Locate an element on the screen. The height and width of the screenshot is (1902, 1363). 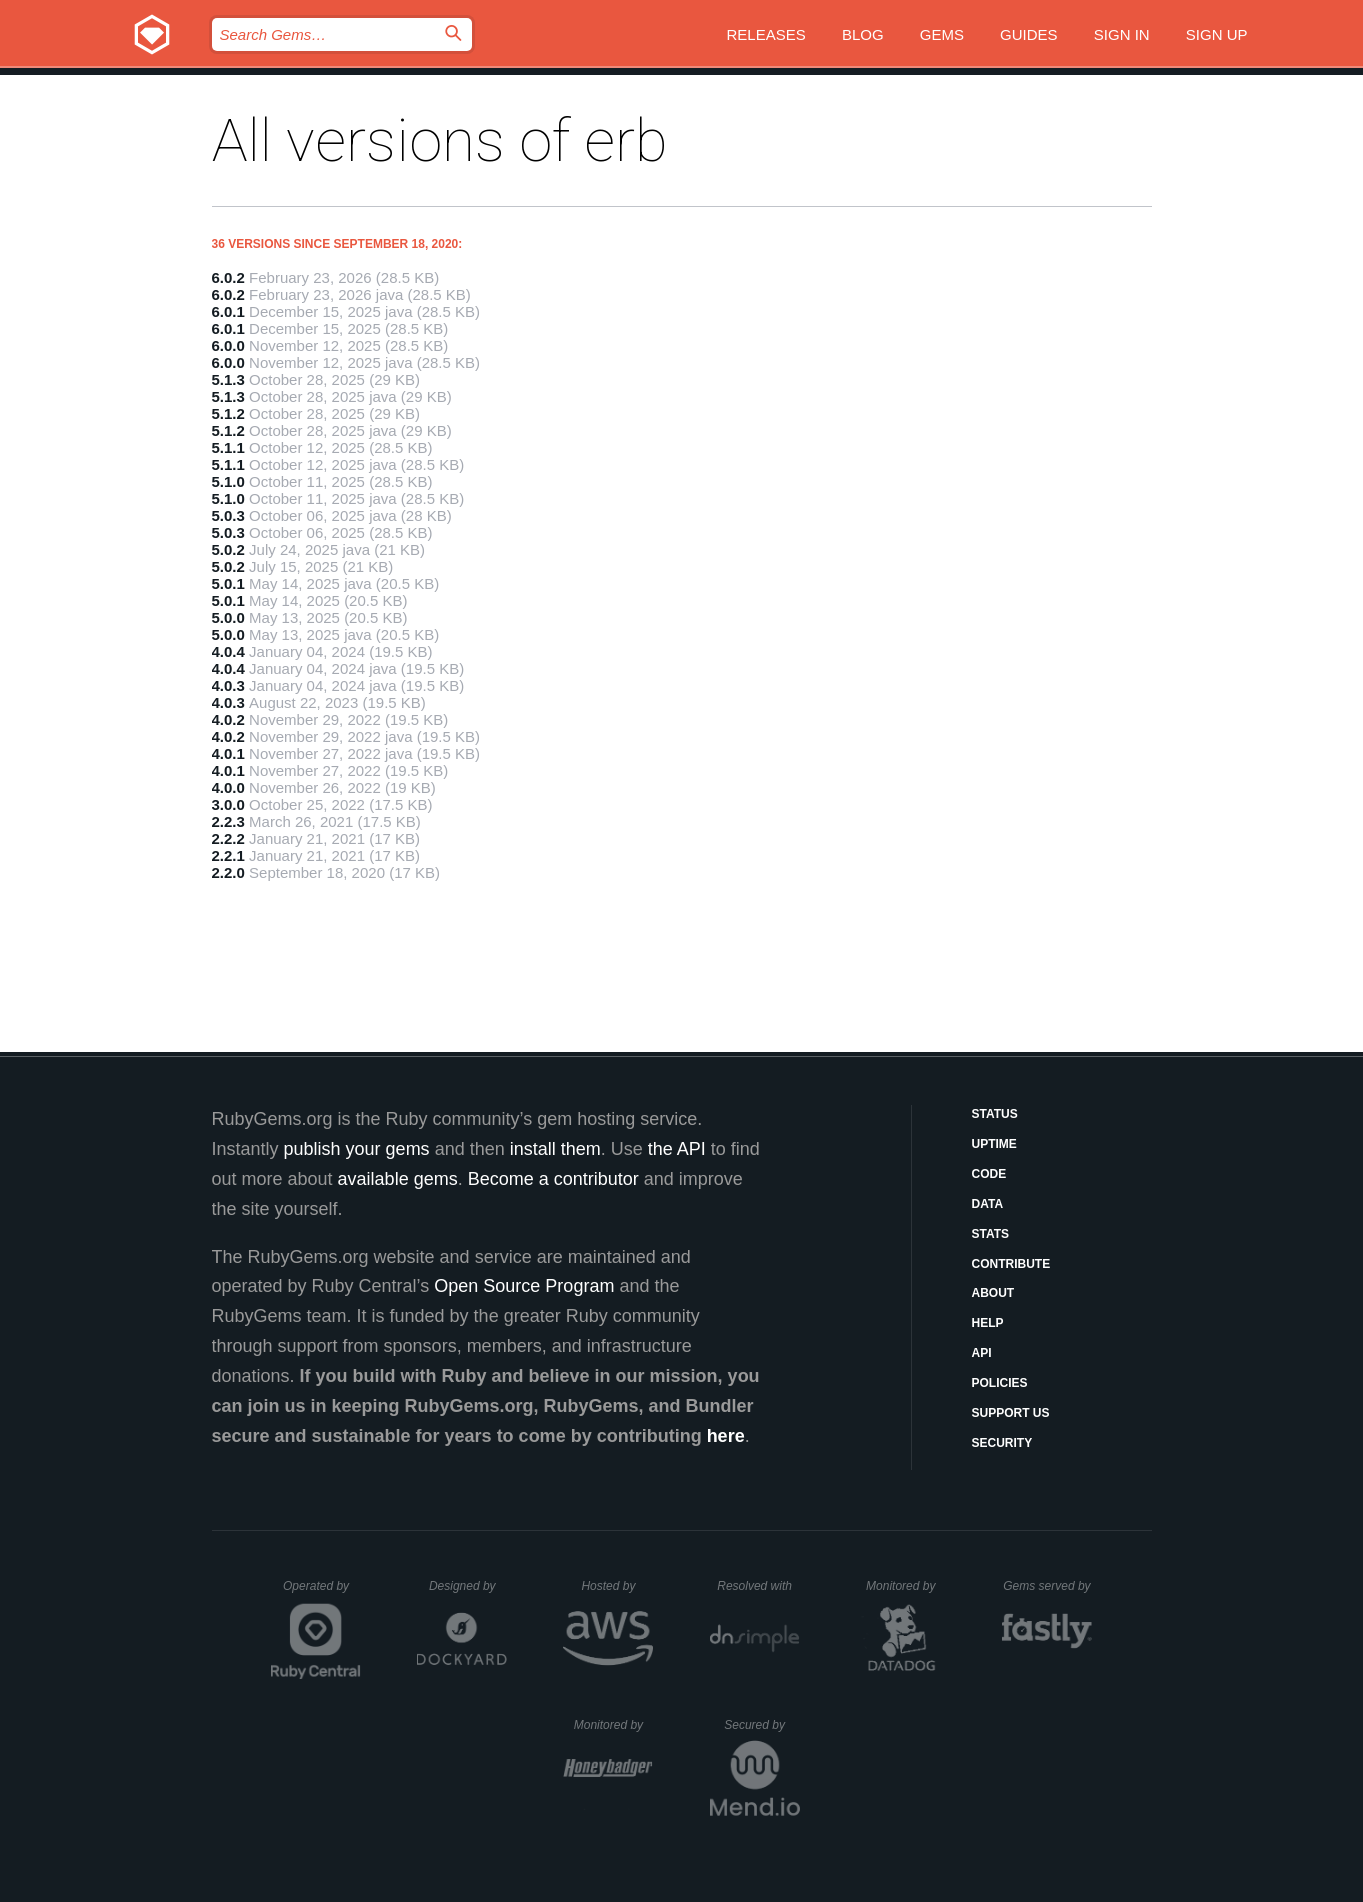
Hosted by is located at coordinates (617, 1586).